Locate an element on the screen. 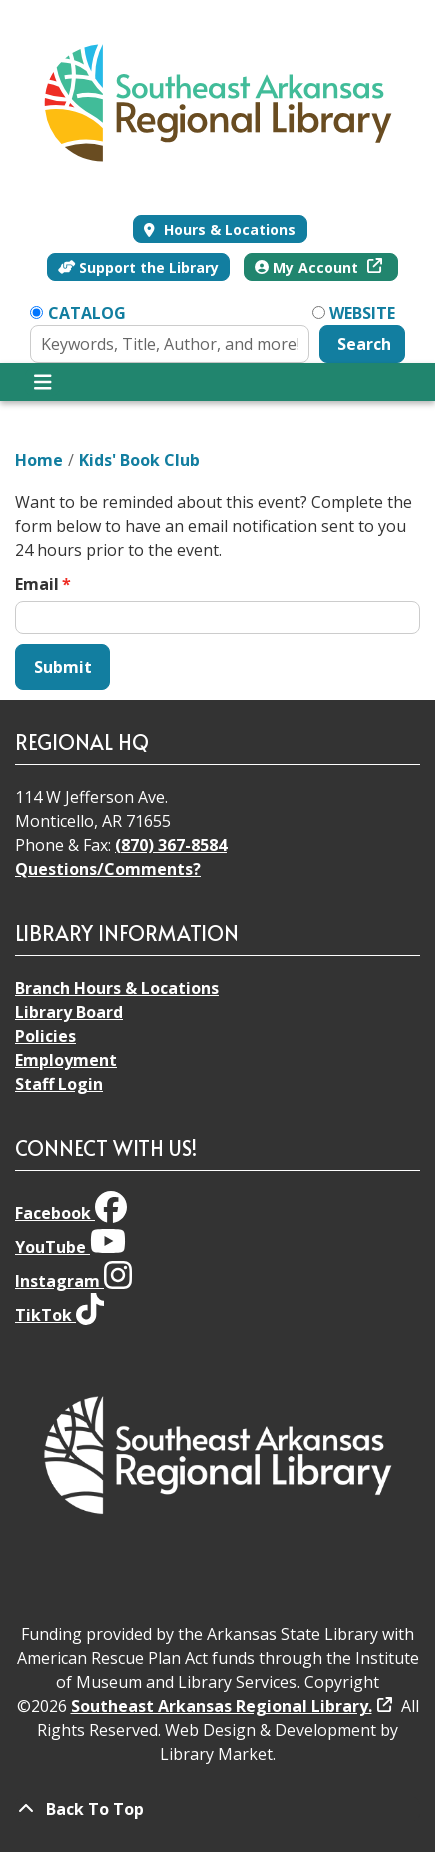 This screenshot has height=1853, width=435. Questions/Comments? is located at coordinates (108, 869).